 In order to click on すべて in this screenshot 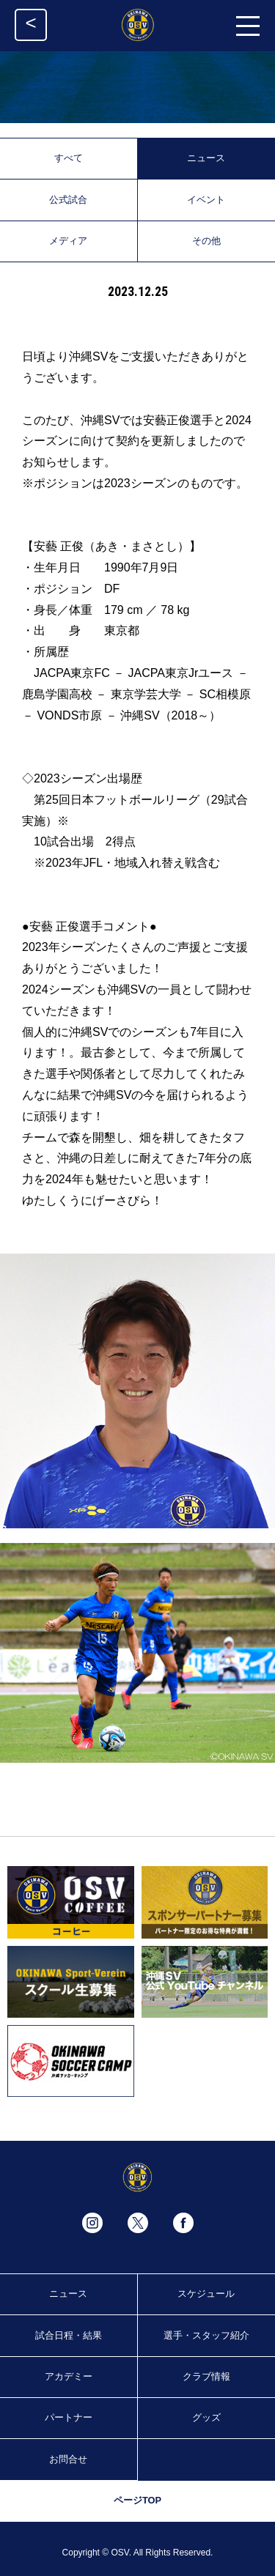, I will do `click(68, 157)`.